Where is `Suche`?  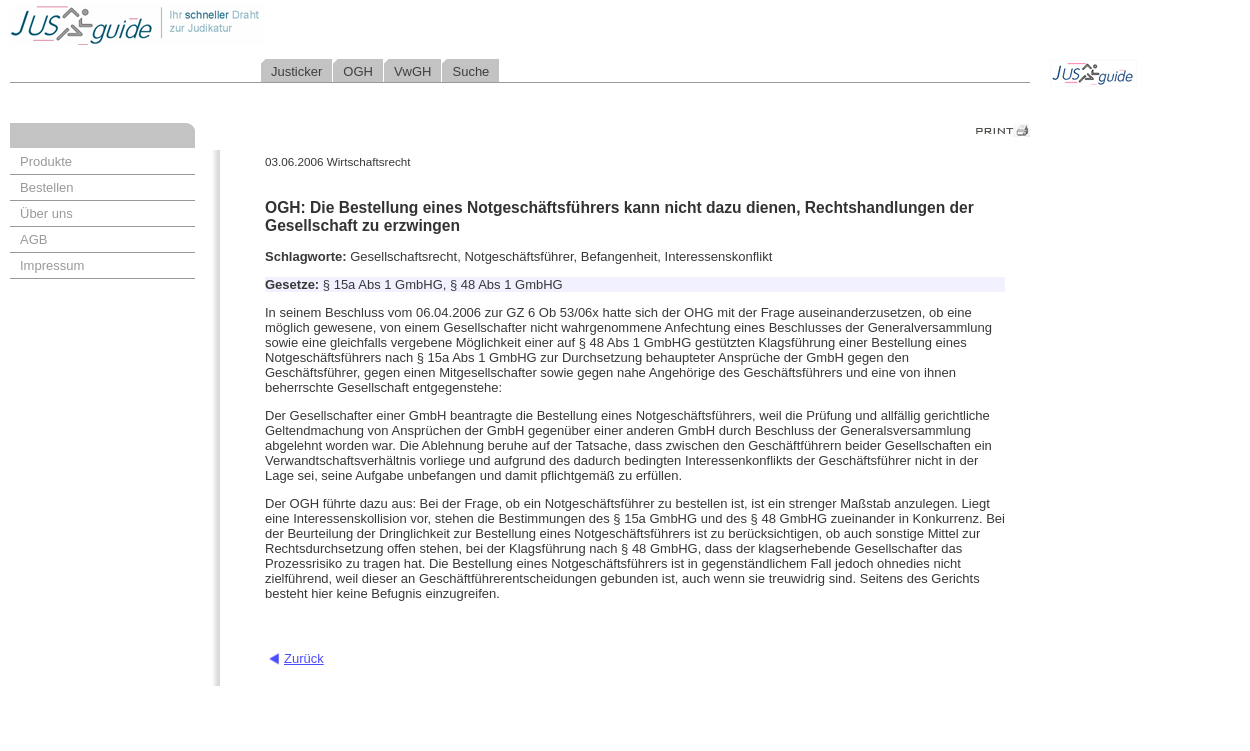 Suche is located at coordinates (470, 71).